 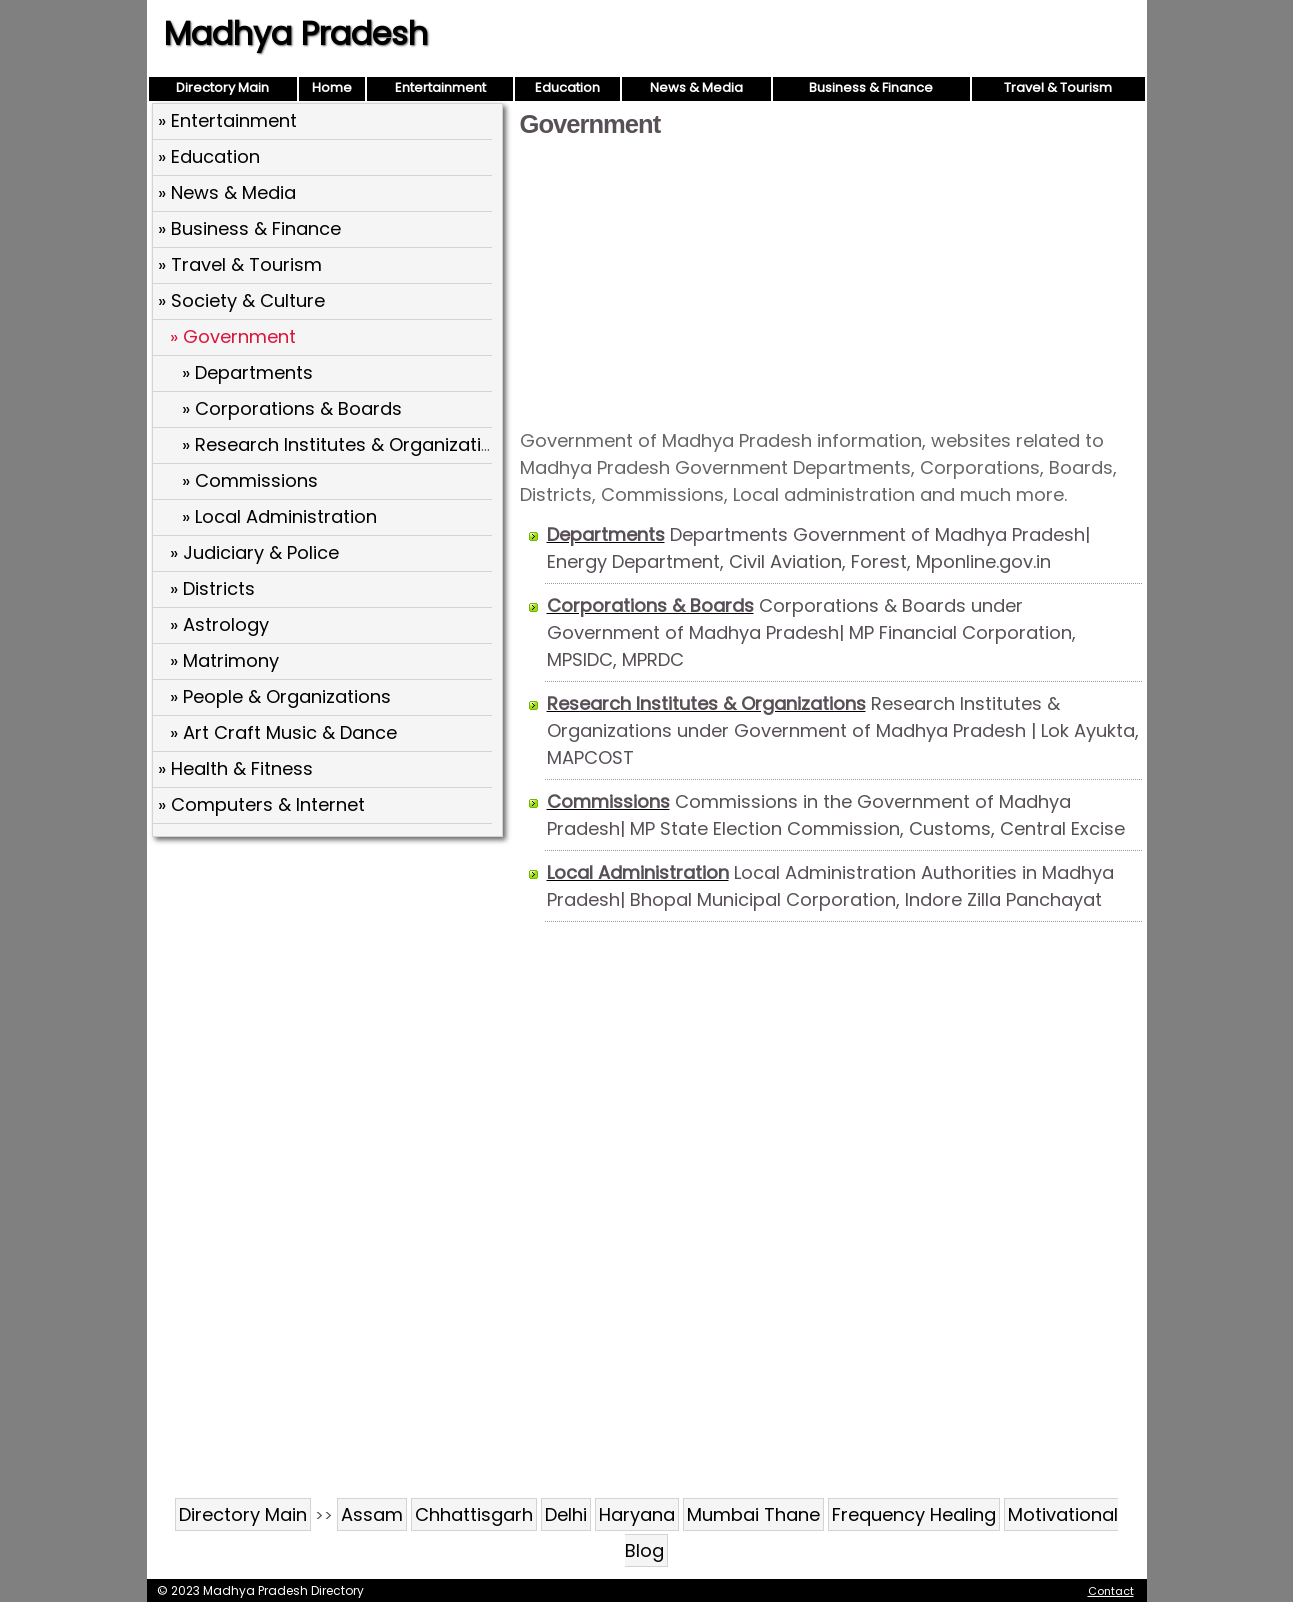 I want to click on Education, so click(x=567, y=87).